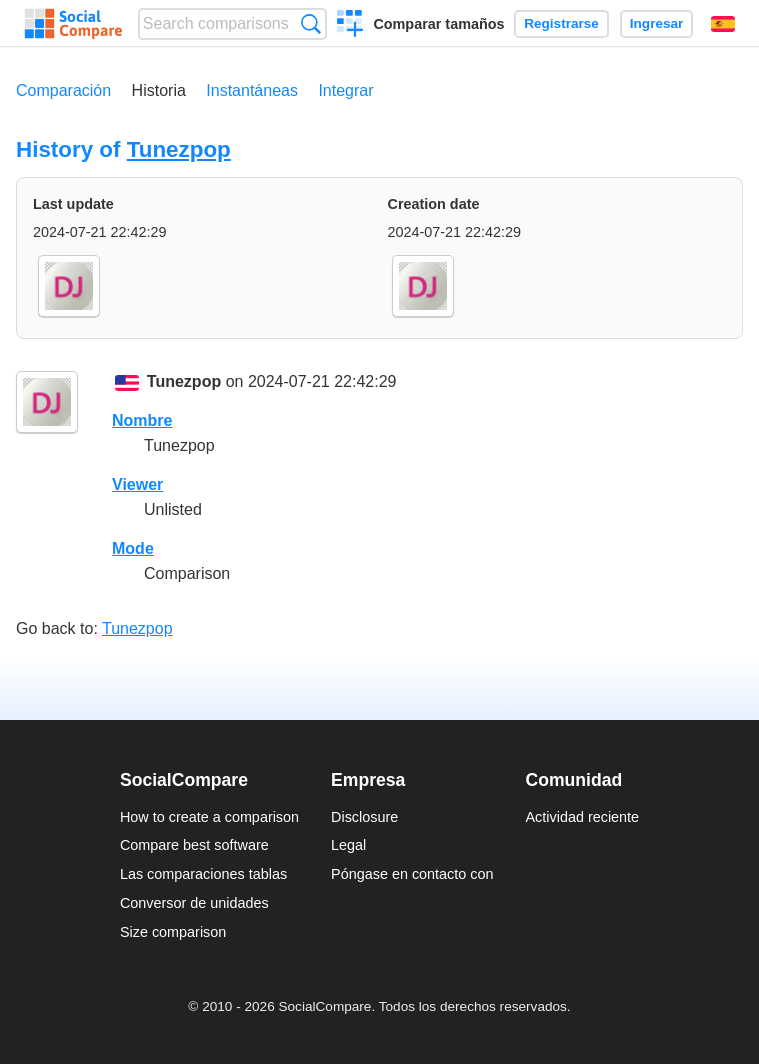  I want to click on Póngase en contacto con, so click(412, 874).